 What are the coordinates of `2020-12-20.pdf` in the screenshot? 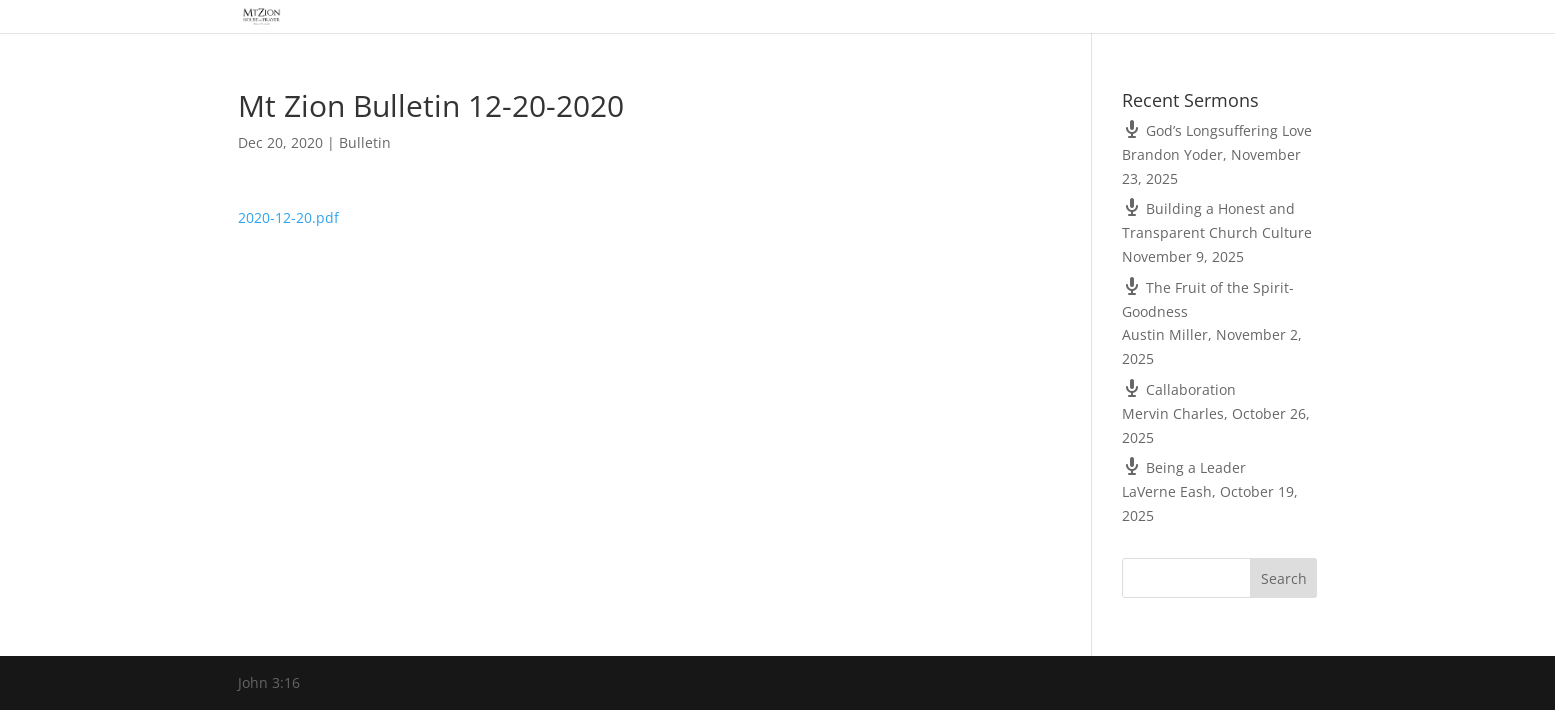 It's located at (288, 217).